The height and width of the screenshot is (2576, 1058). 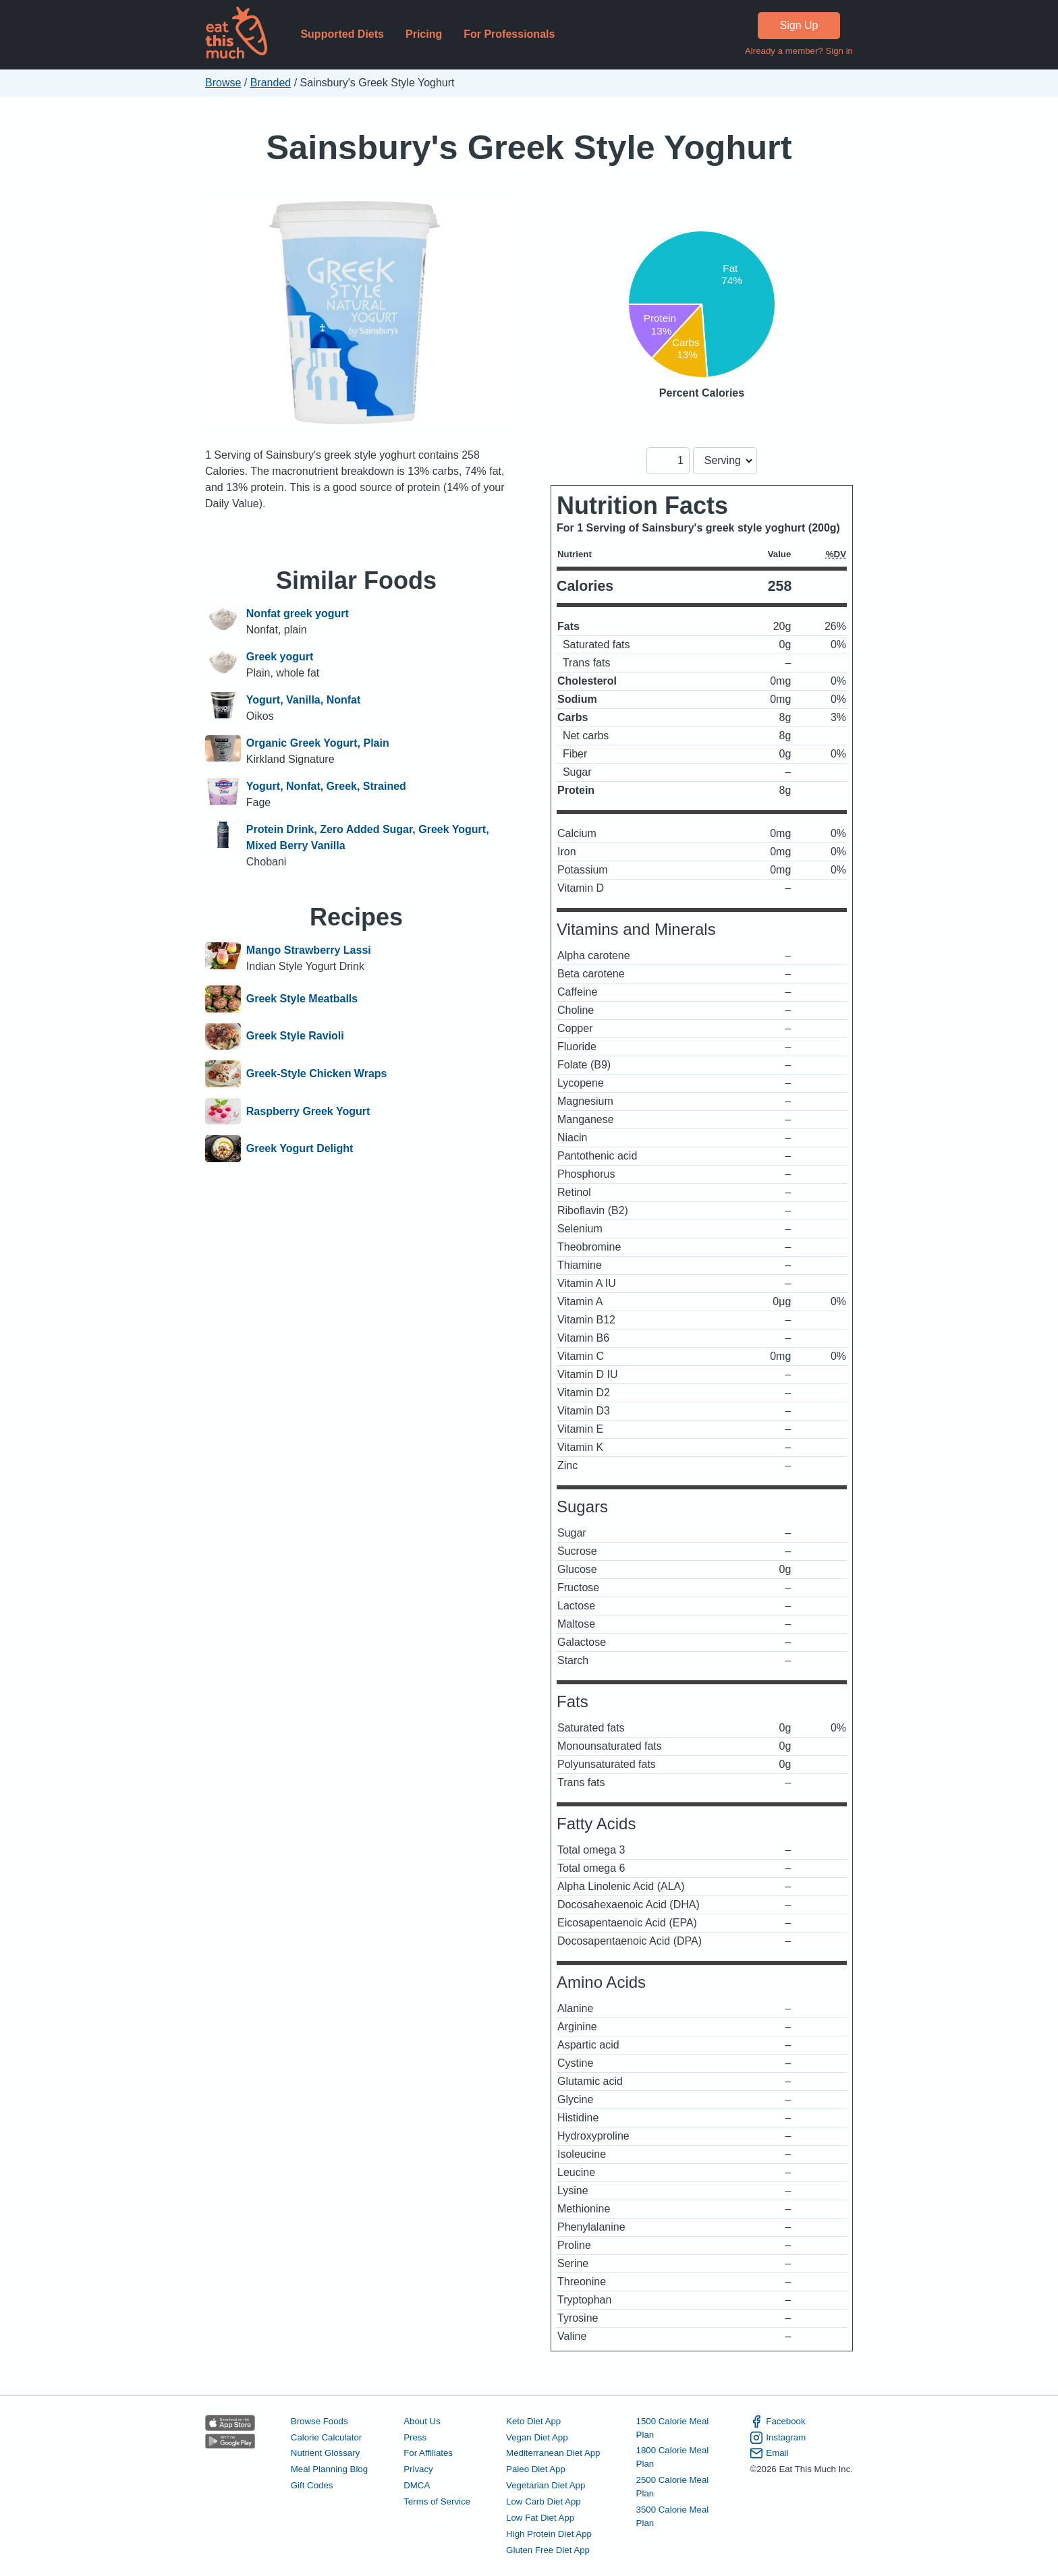 I want to click on Instagram, so click(x=778, y=2437).